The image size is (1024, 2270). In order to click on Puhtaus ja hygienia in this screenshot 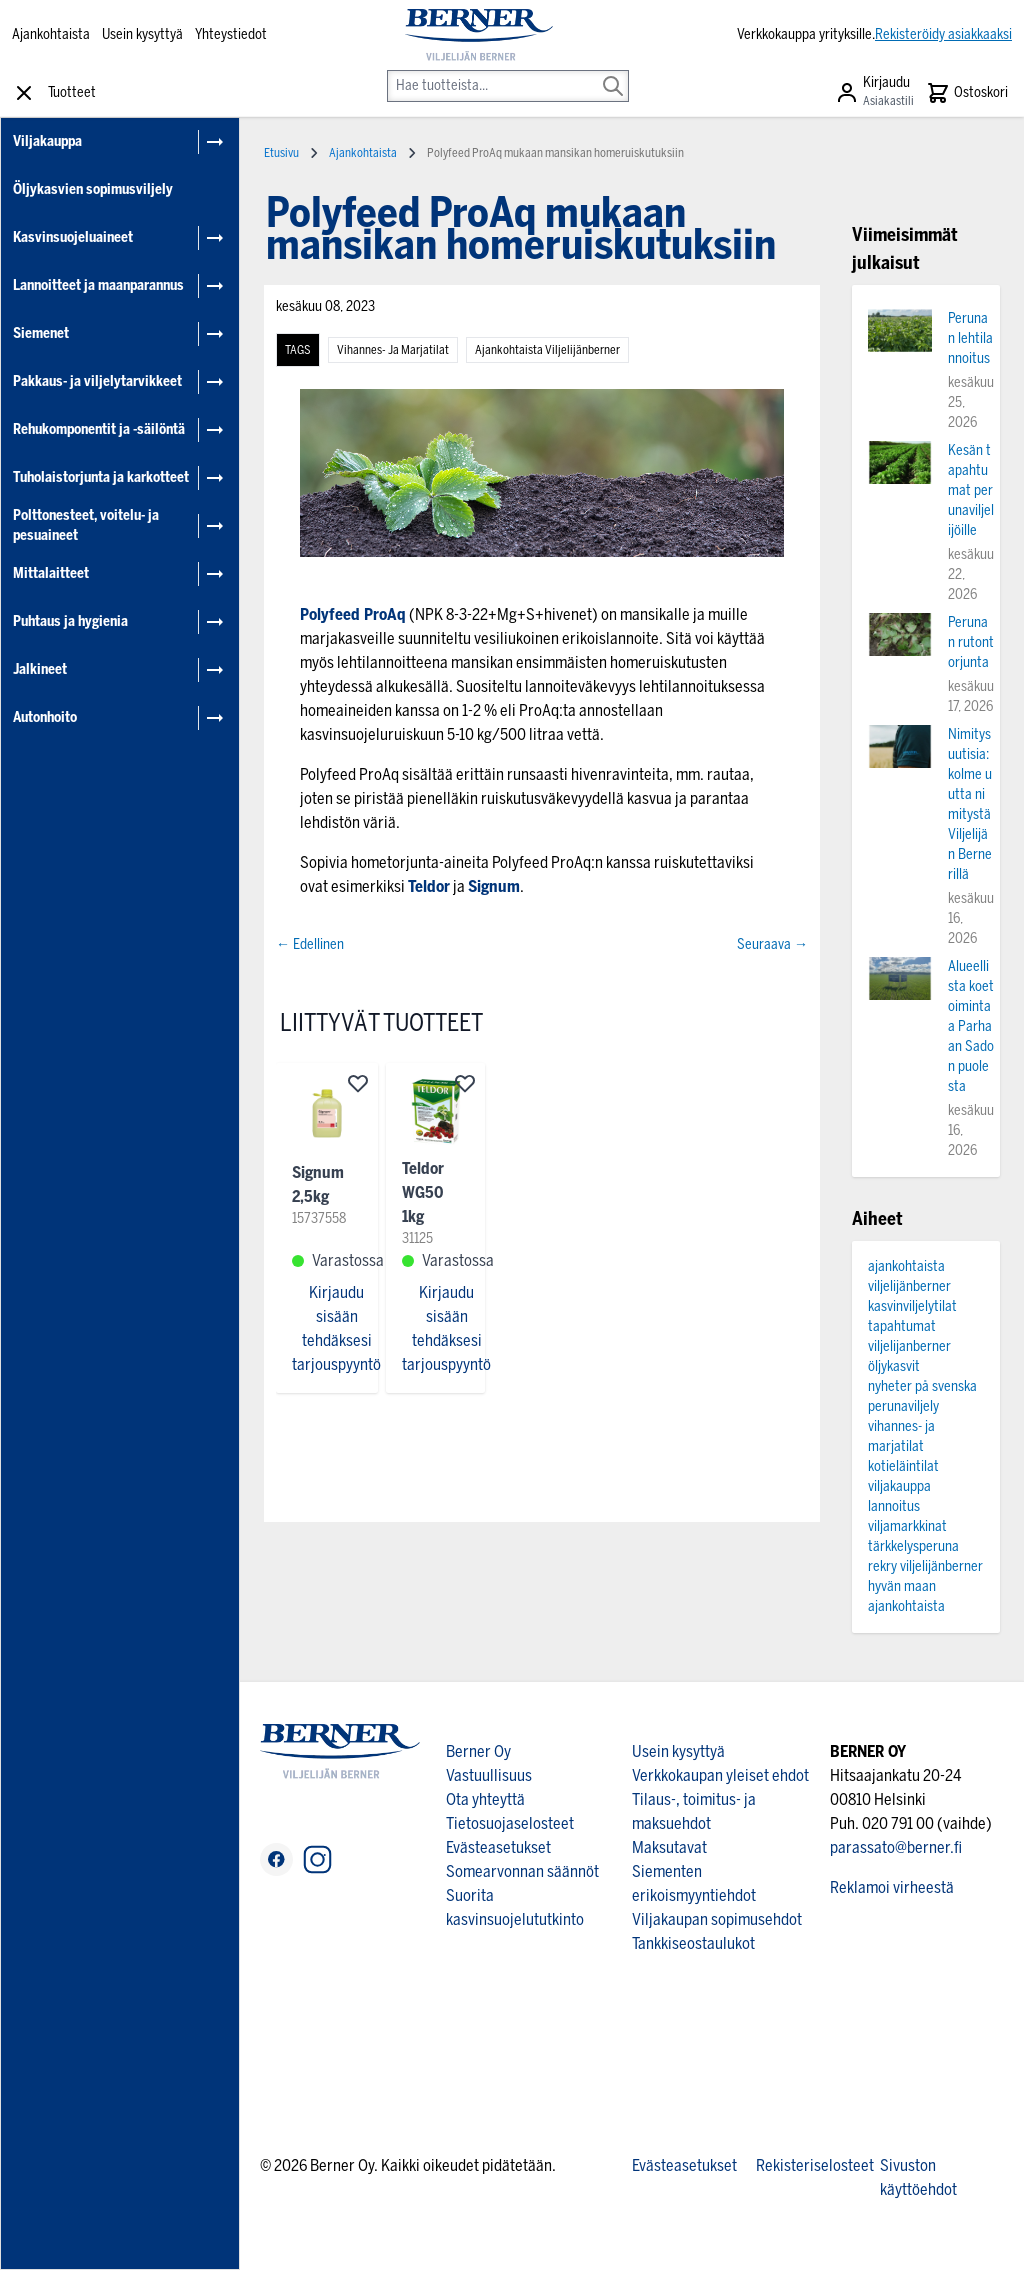, I will do `click(70, 621)`.